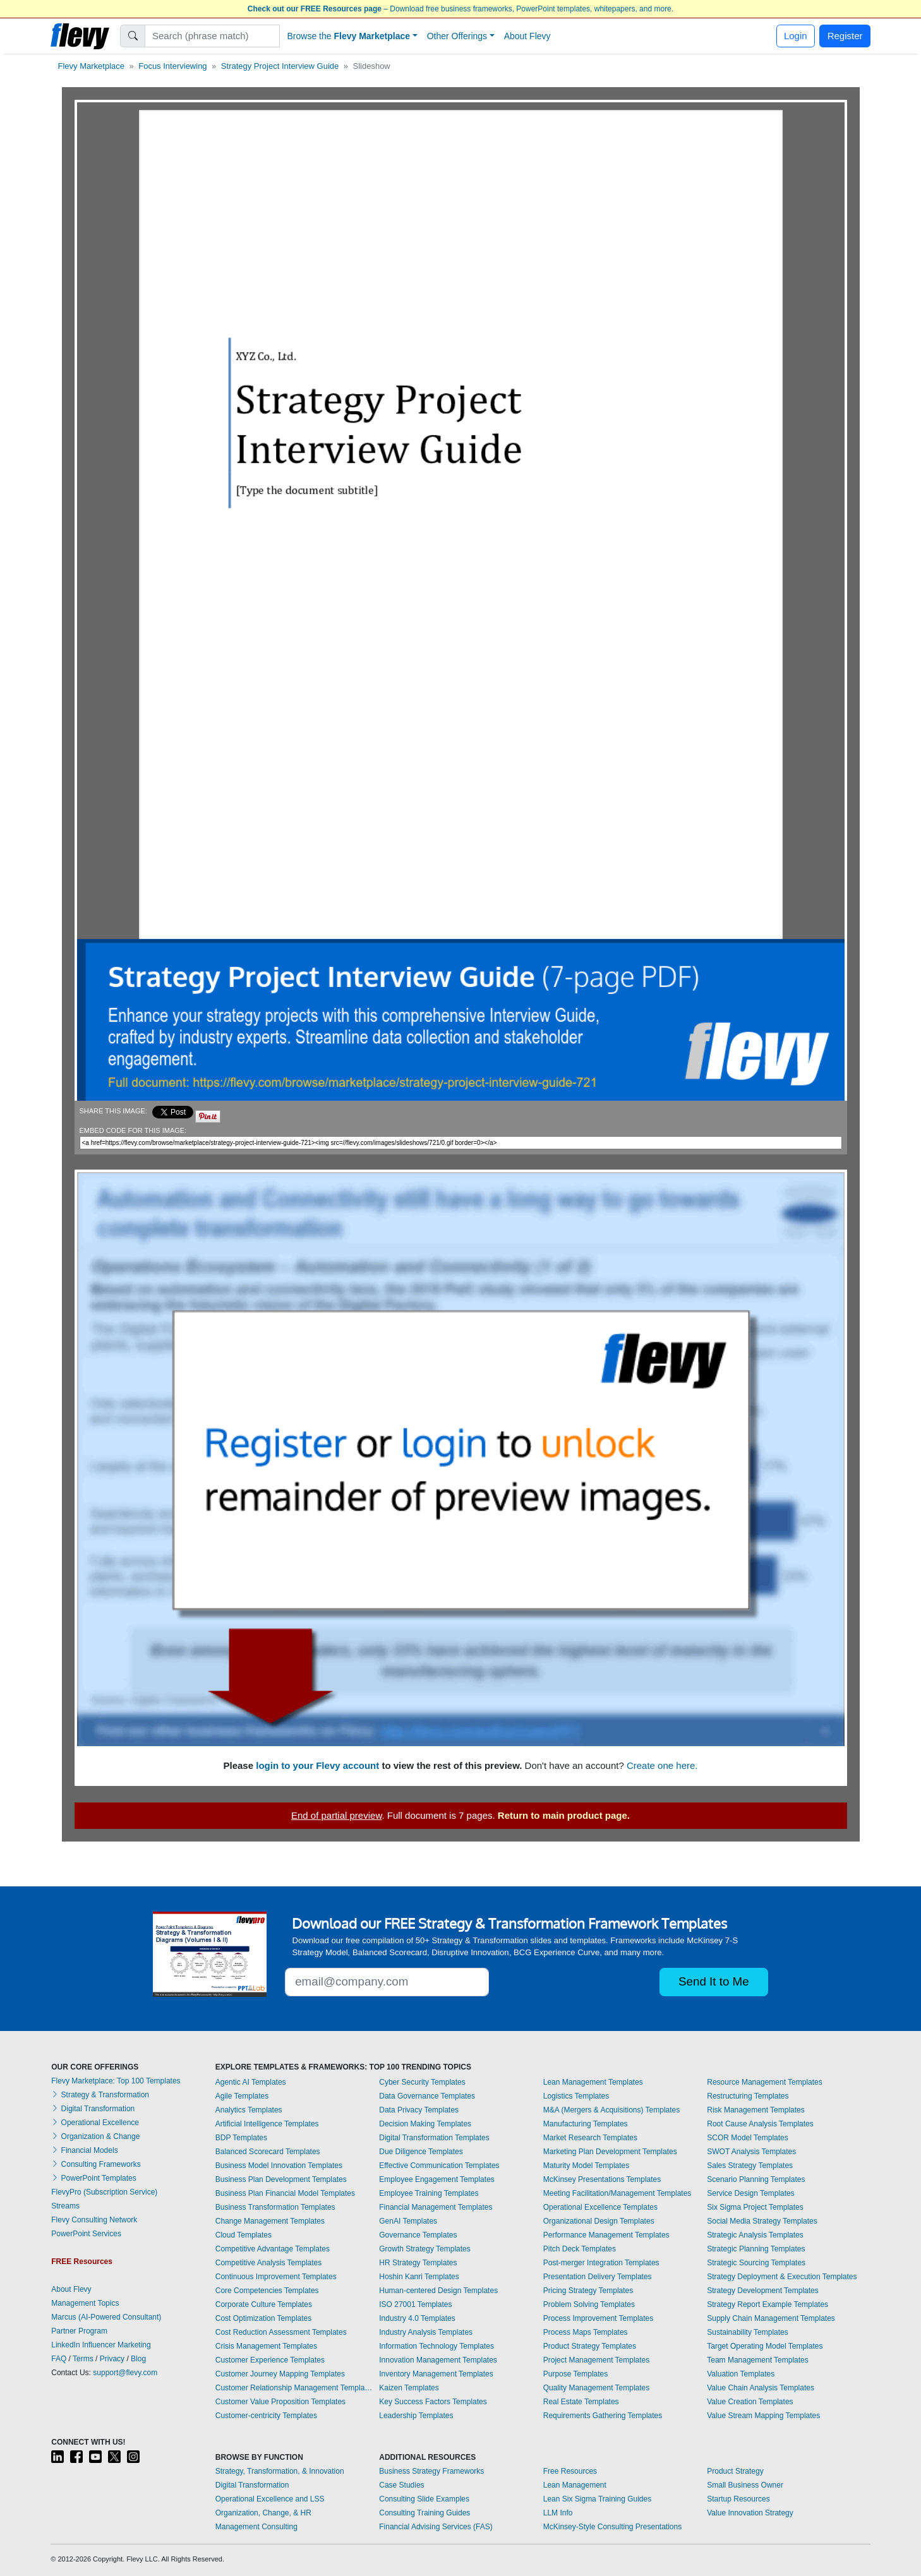  Describe the element at coordinates (268, 2262) in the screenshot. I see `Competitive Analysis Templates` at that location.